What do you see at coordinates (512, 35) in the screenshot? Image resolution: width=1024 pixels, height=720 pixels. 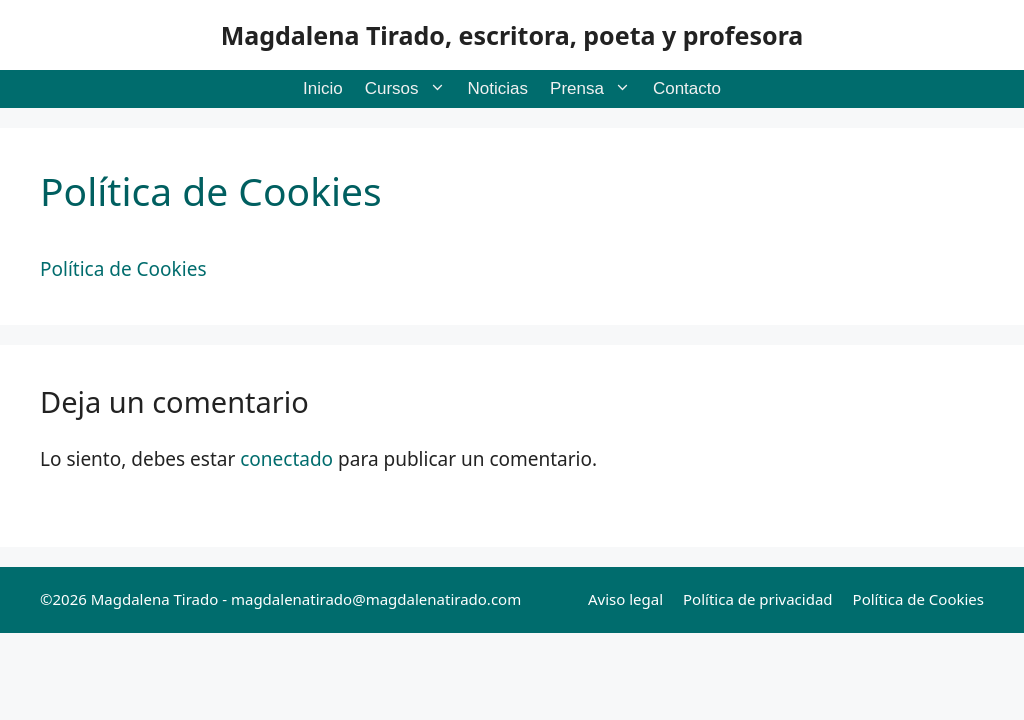 I see `Magdalena Tirado, escritora, poeta y profesora` at bounding box center [512, 35].